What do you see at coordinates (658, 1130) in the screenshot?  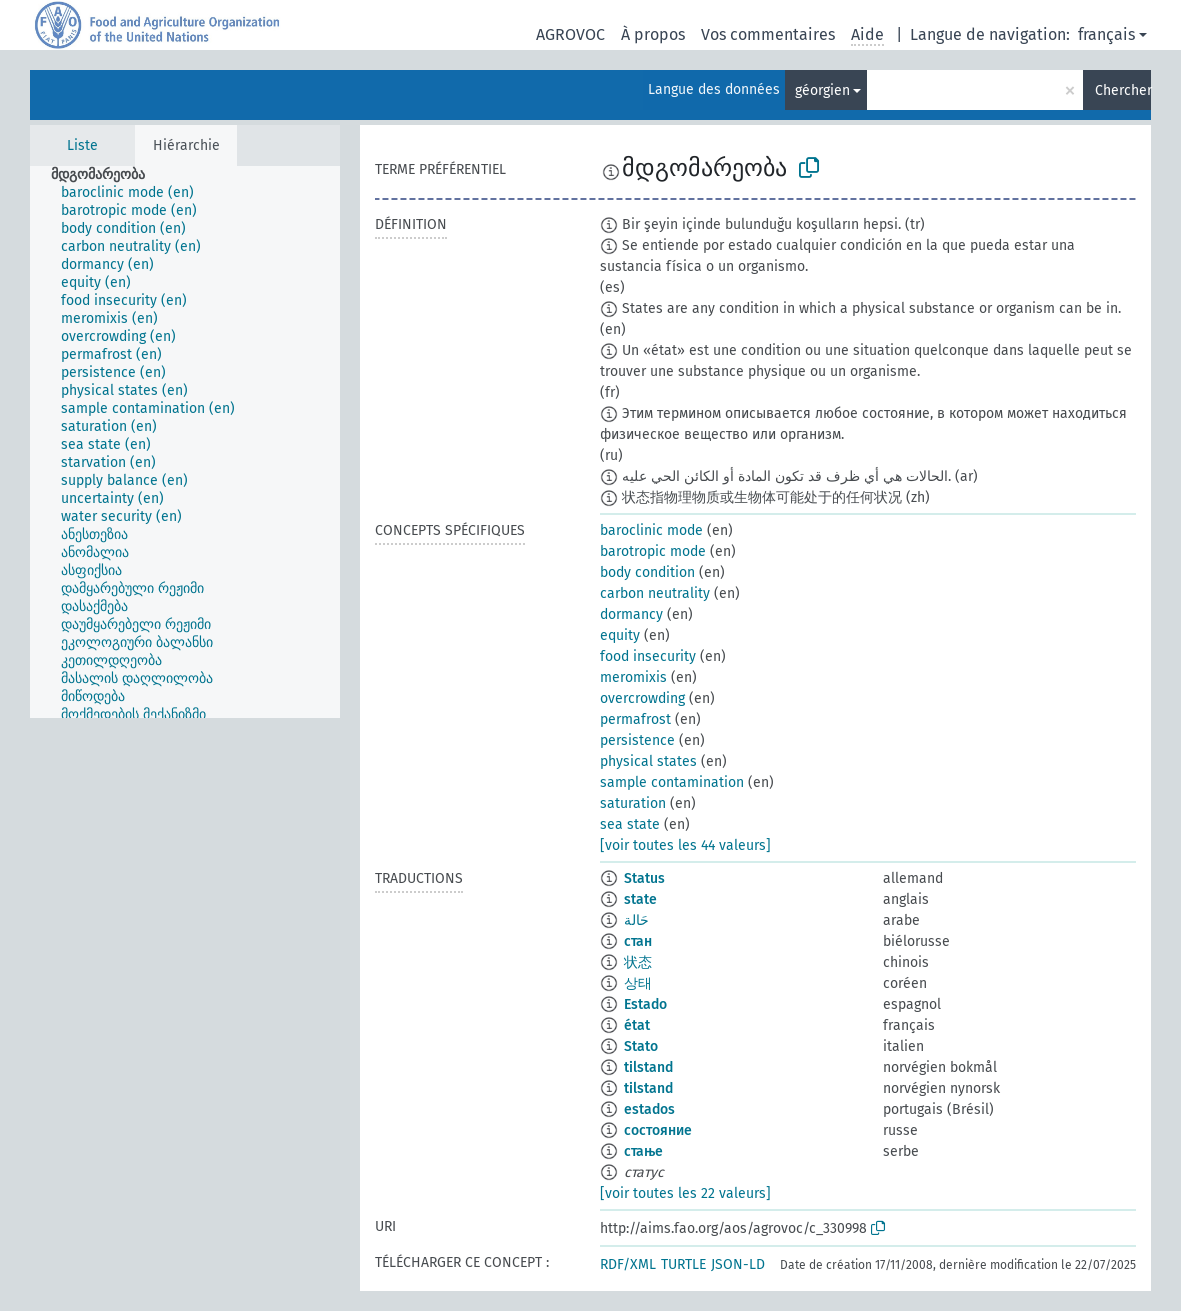 I see `состояние` at bounding box center [658, 1130].